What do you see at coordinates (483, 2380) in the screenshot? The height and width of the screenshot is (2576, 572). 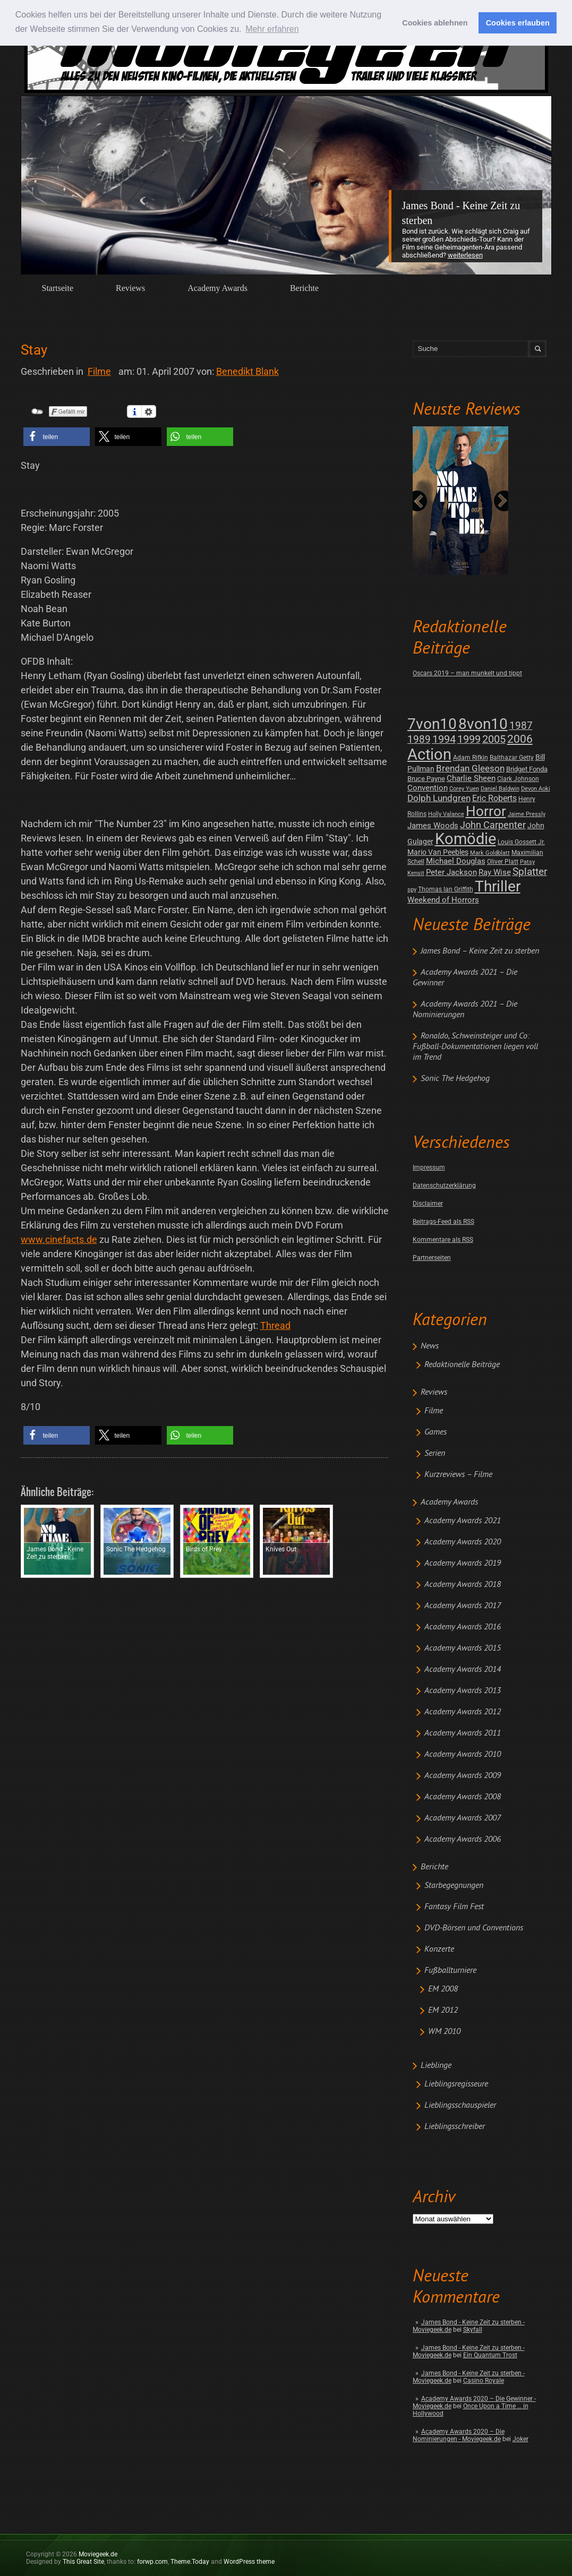 I see `Casino Royale` at bounding box center [483, 2380].